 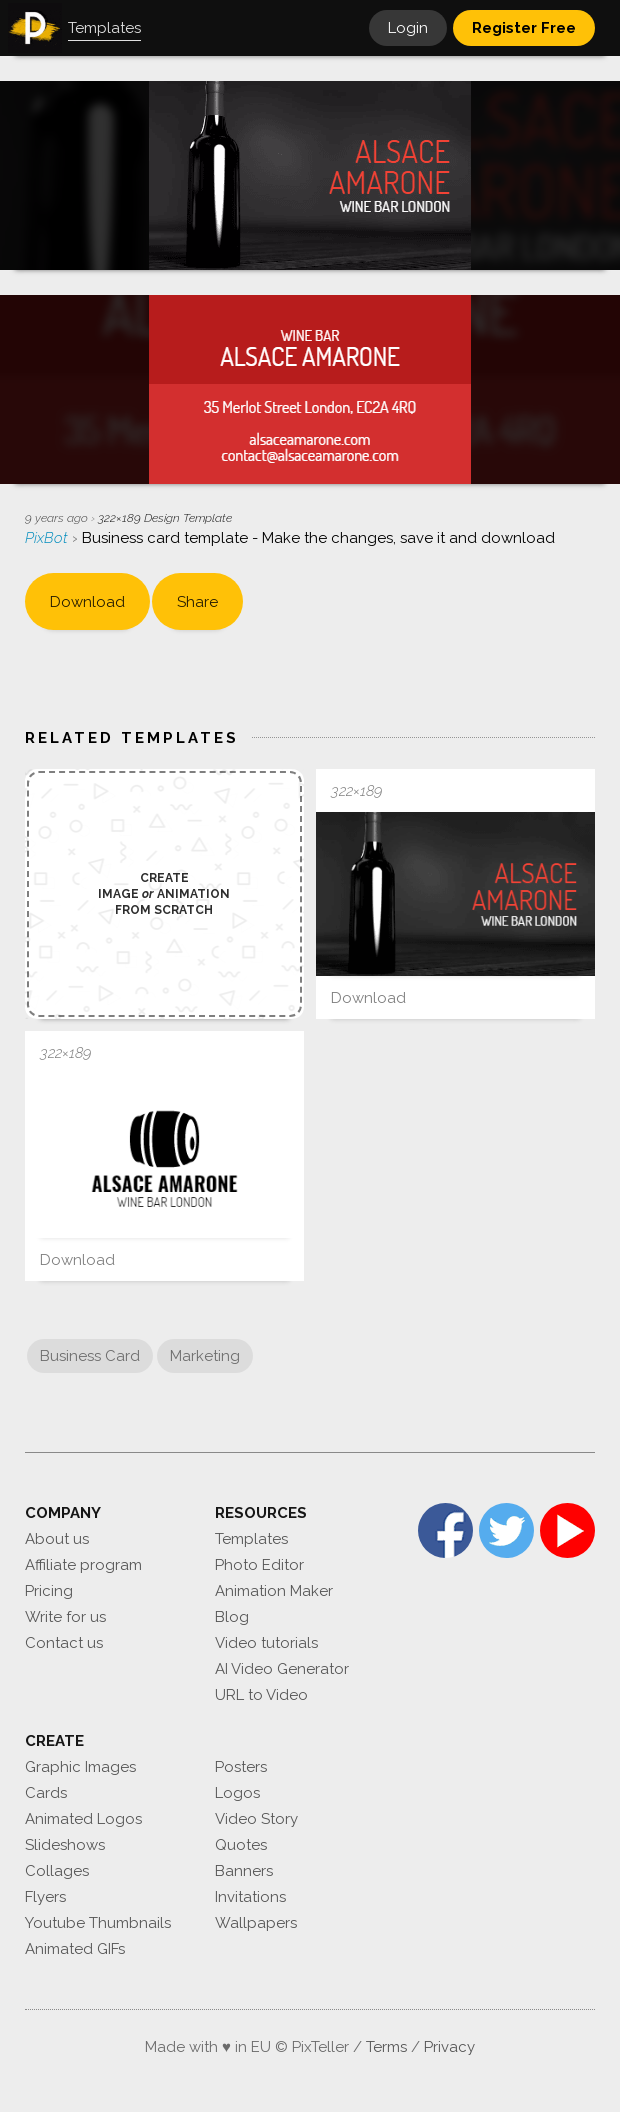 What do you see at coordinates (49, 1591) in the screenshot?
I see `Pricing` at bounding box center [49, 1591].